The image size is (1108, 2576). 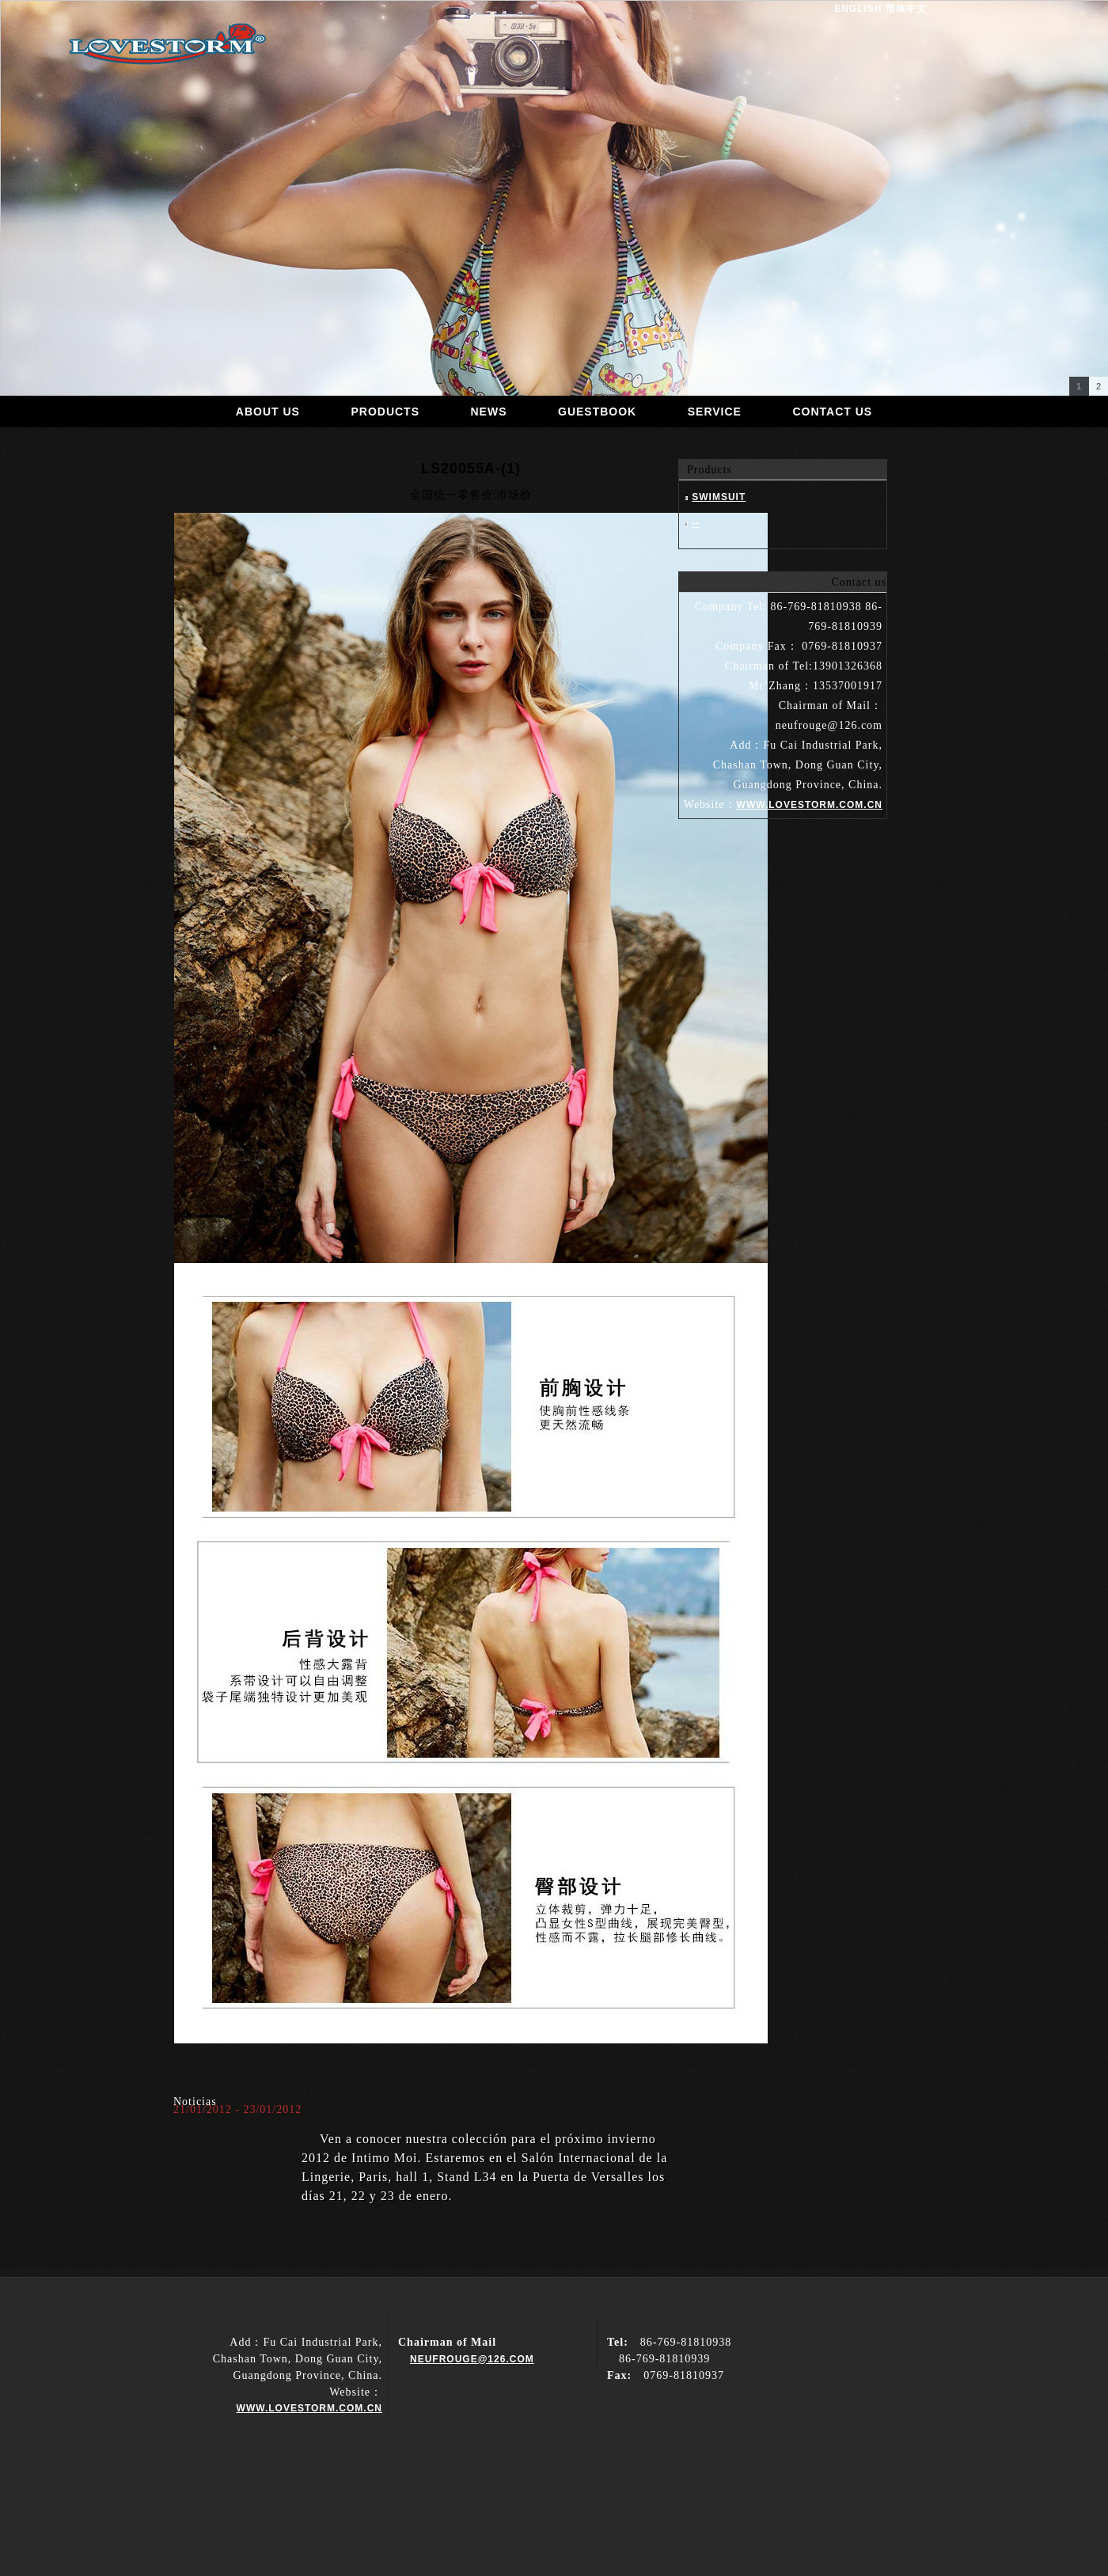 What do you see at coordinates (489, 411) in the screenshot?
I see `news` at bounding box center [489, 411].